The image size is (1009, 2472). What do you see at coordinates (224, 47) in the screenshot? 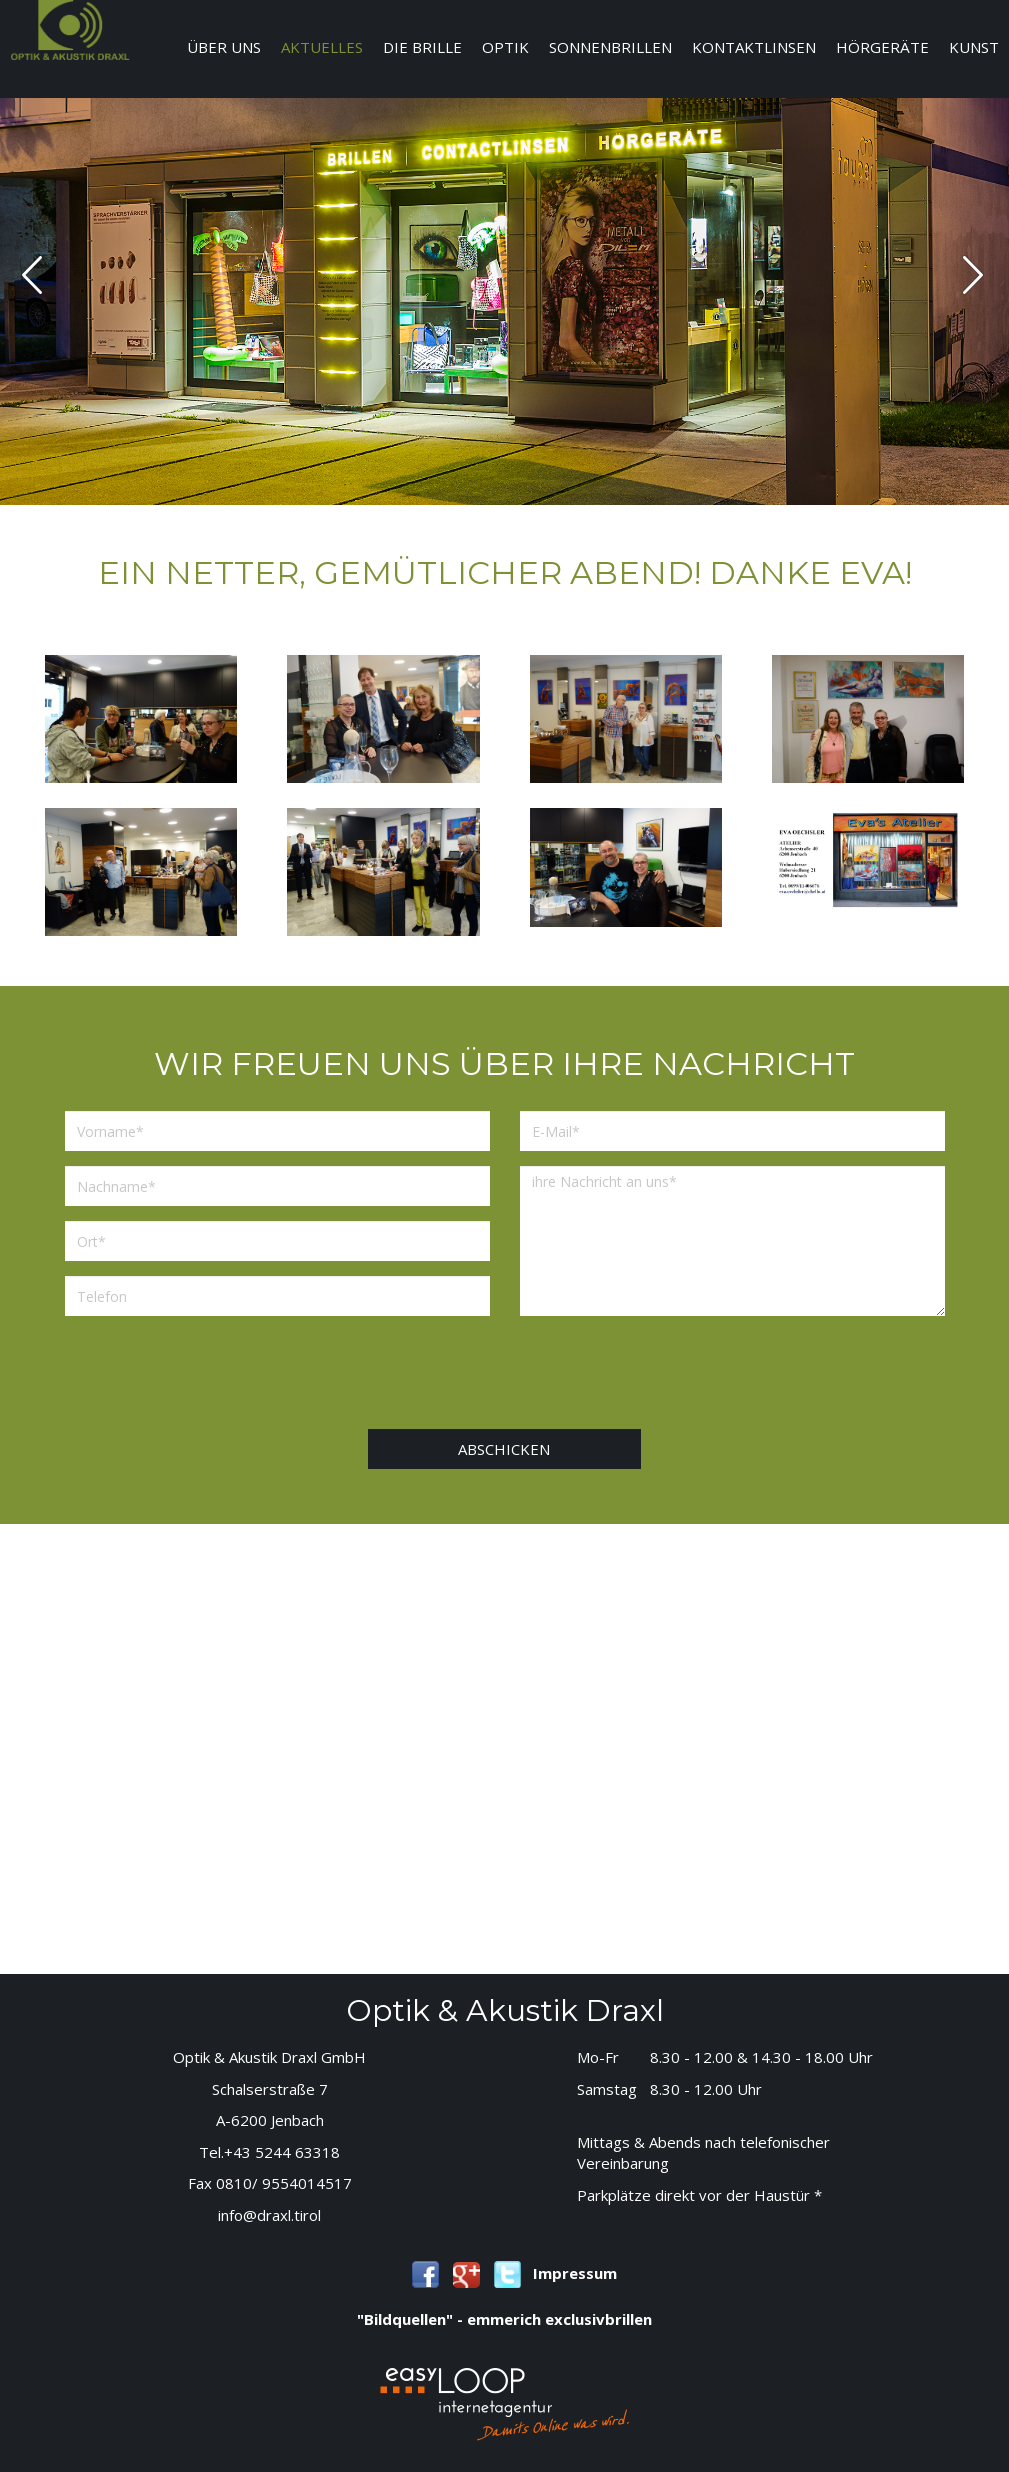
I see `Über uns` at bounding box center [224, 47].